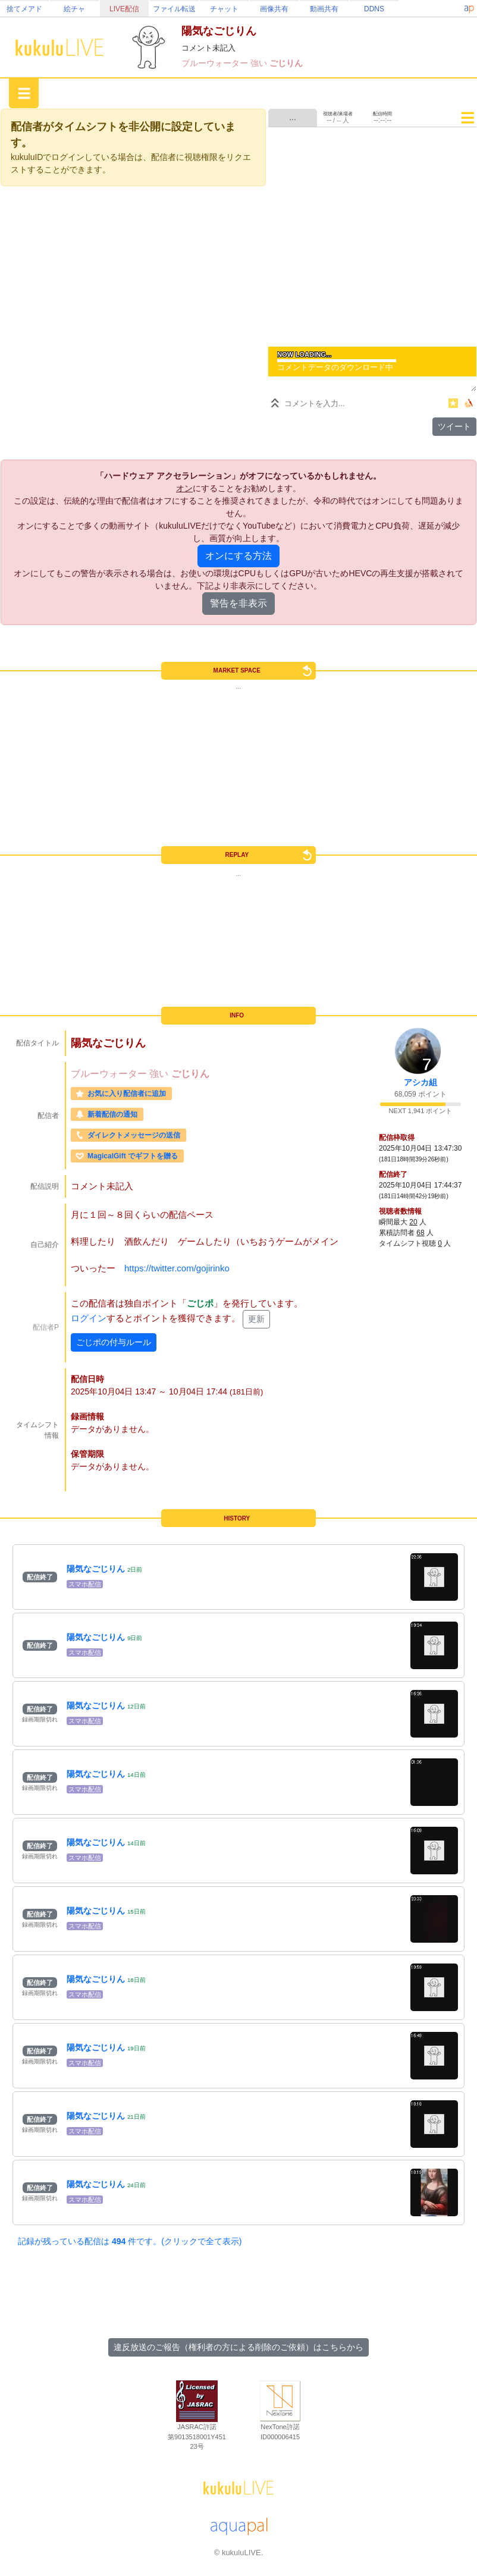 Image resolution: width=477 pixels, height=2576 pixels. What do you see at coordinates (96, 1568) in the screenshot?
I see `陽気なごじりん` at bounding box center [96, 1568].